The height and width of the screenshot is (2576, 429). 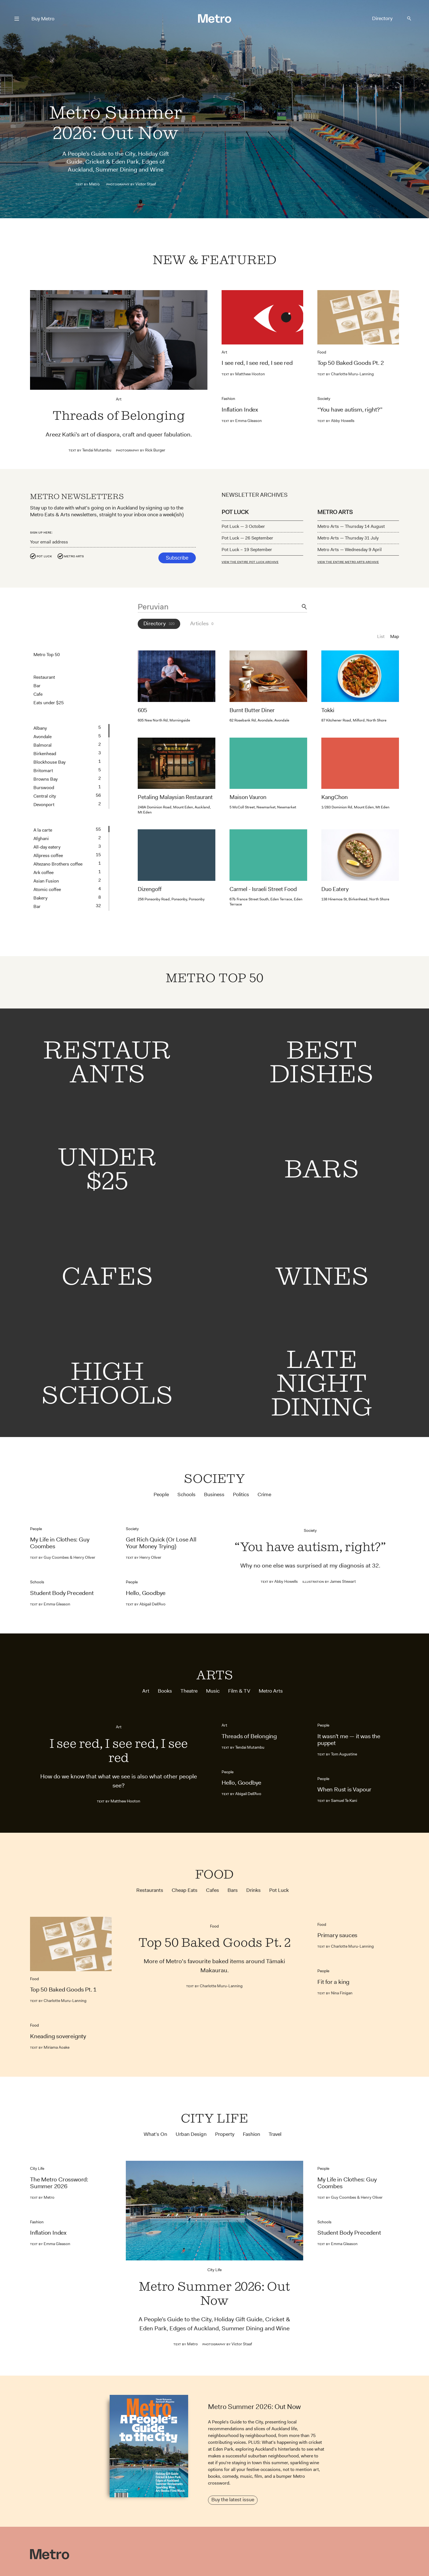 What do you see at coordinates (58, 2036) in the screenshot?
I see `Kneading sovereignty` at bounding box center [58, 2036].